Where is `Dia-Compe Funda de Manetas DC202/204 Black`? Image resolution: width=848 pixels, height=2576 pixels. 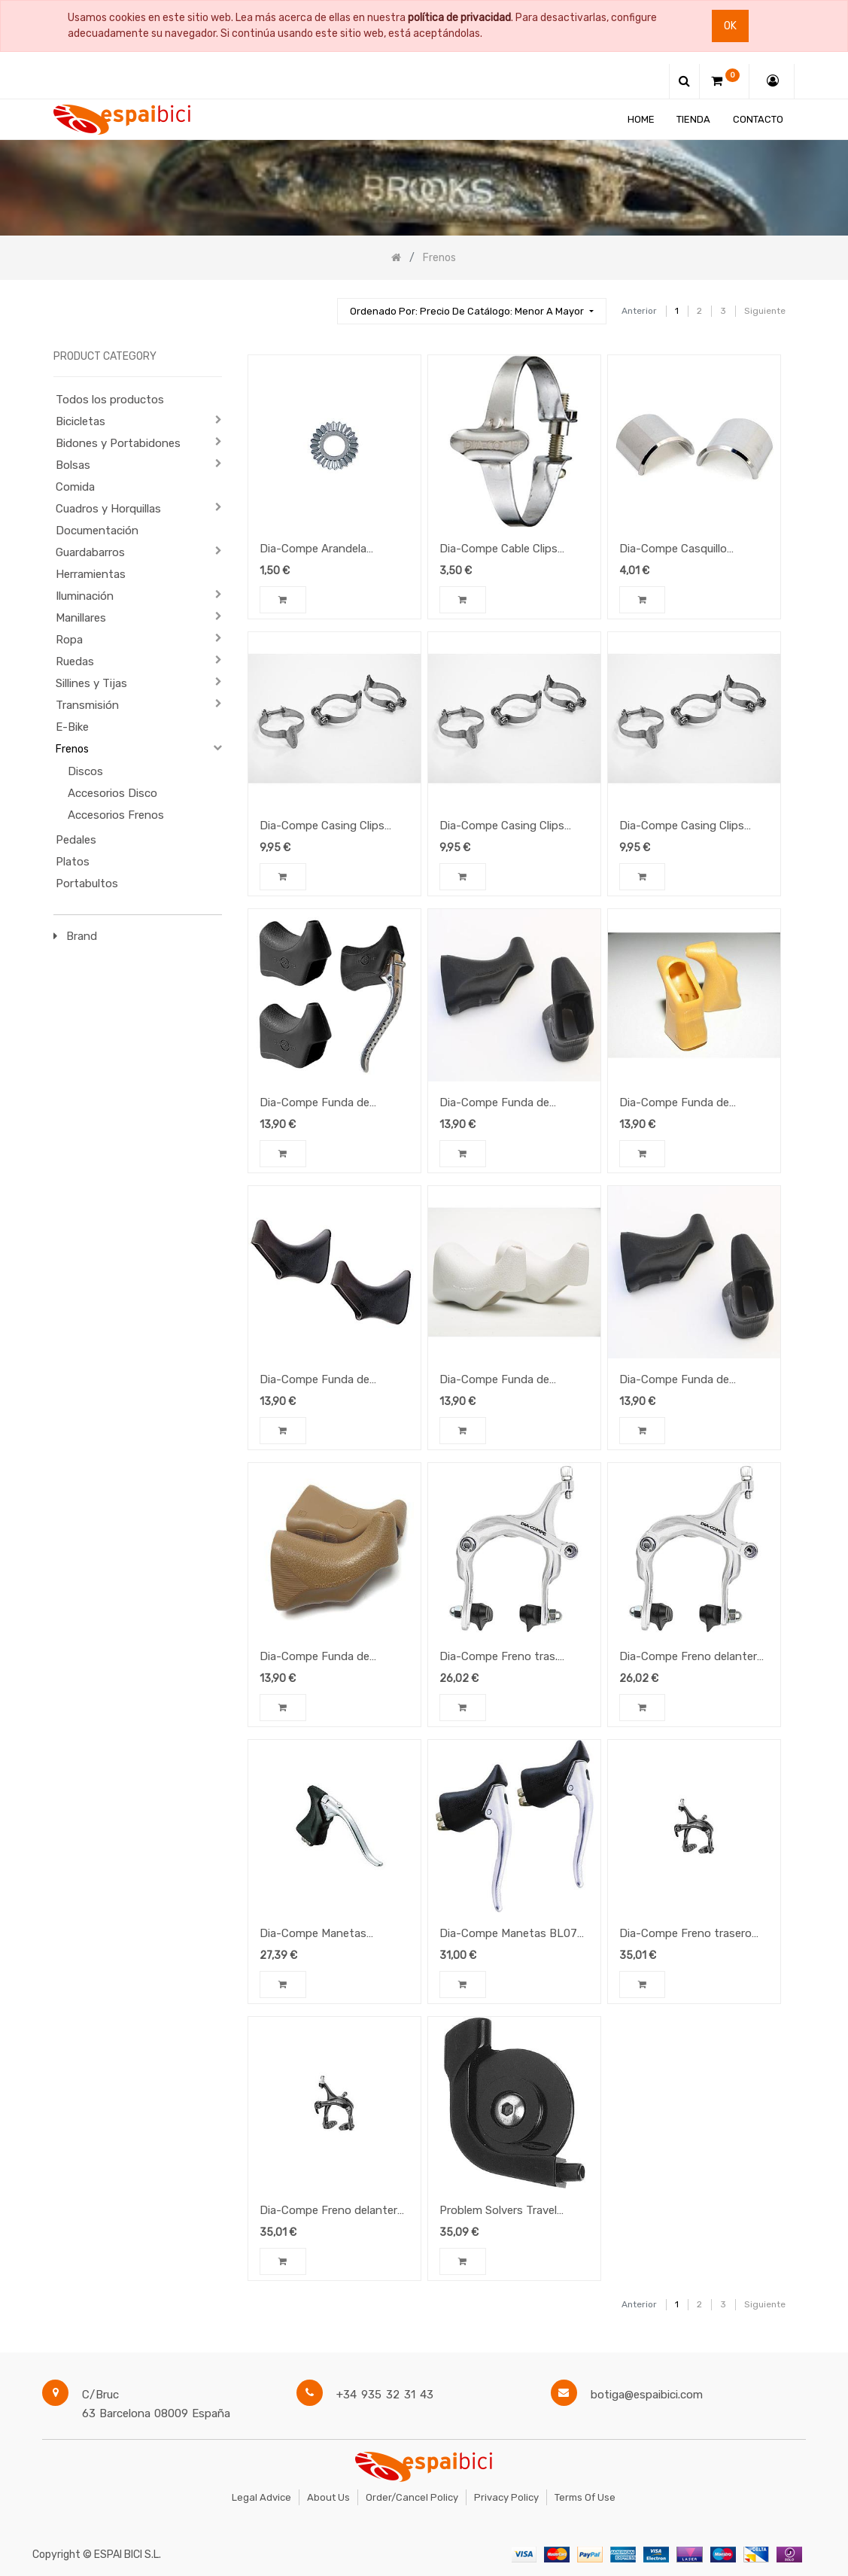 Dia-Compe Funda de Manetas DC202/204 Black is located at coordinates (689, 1381).